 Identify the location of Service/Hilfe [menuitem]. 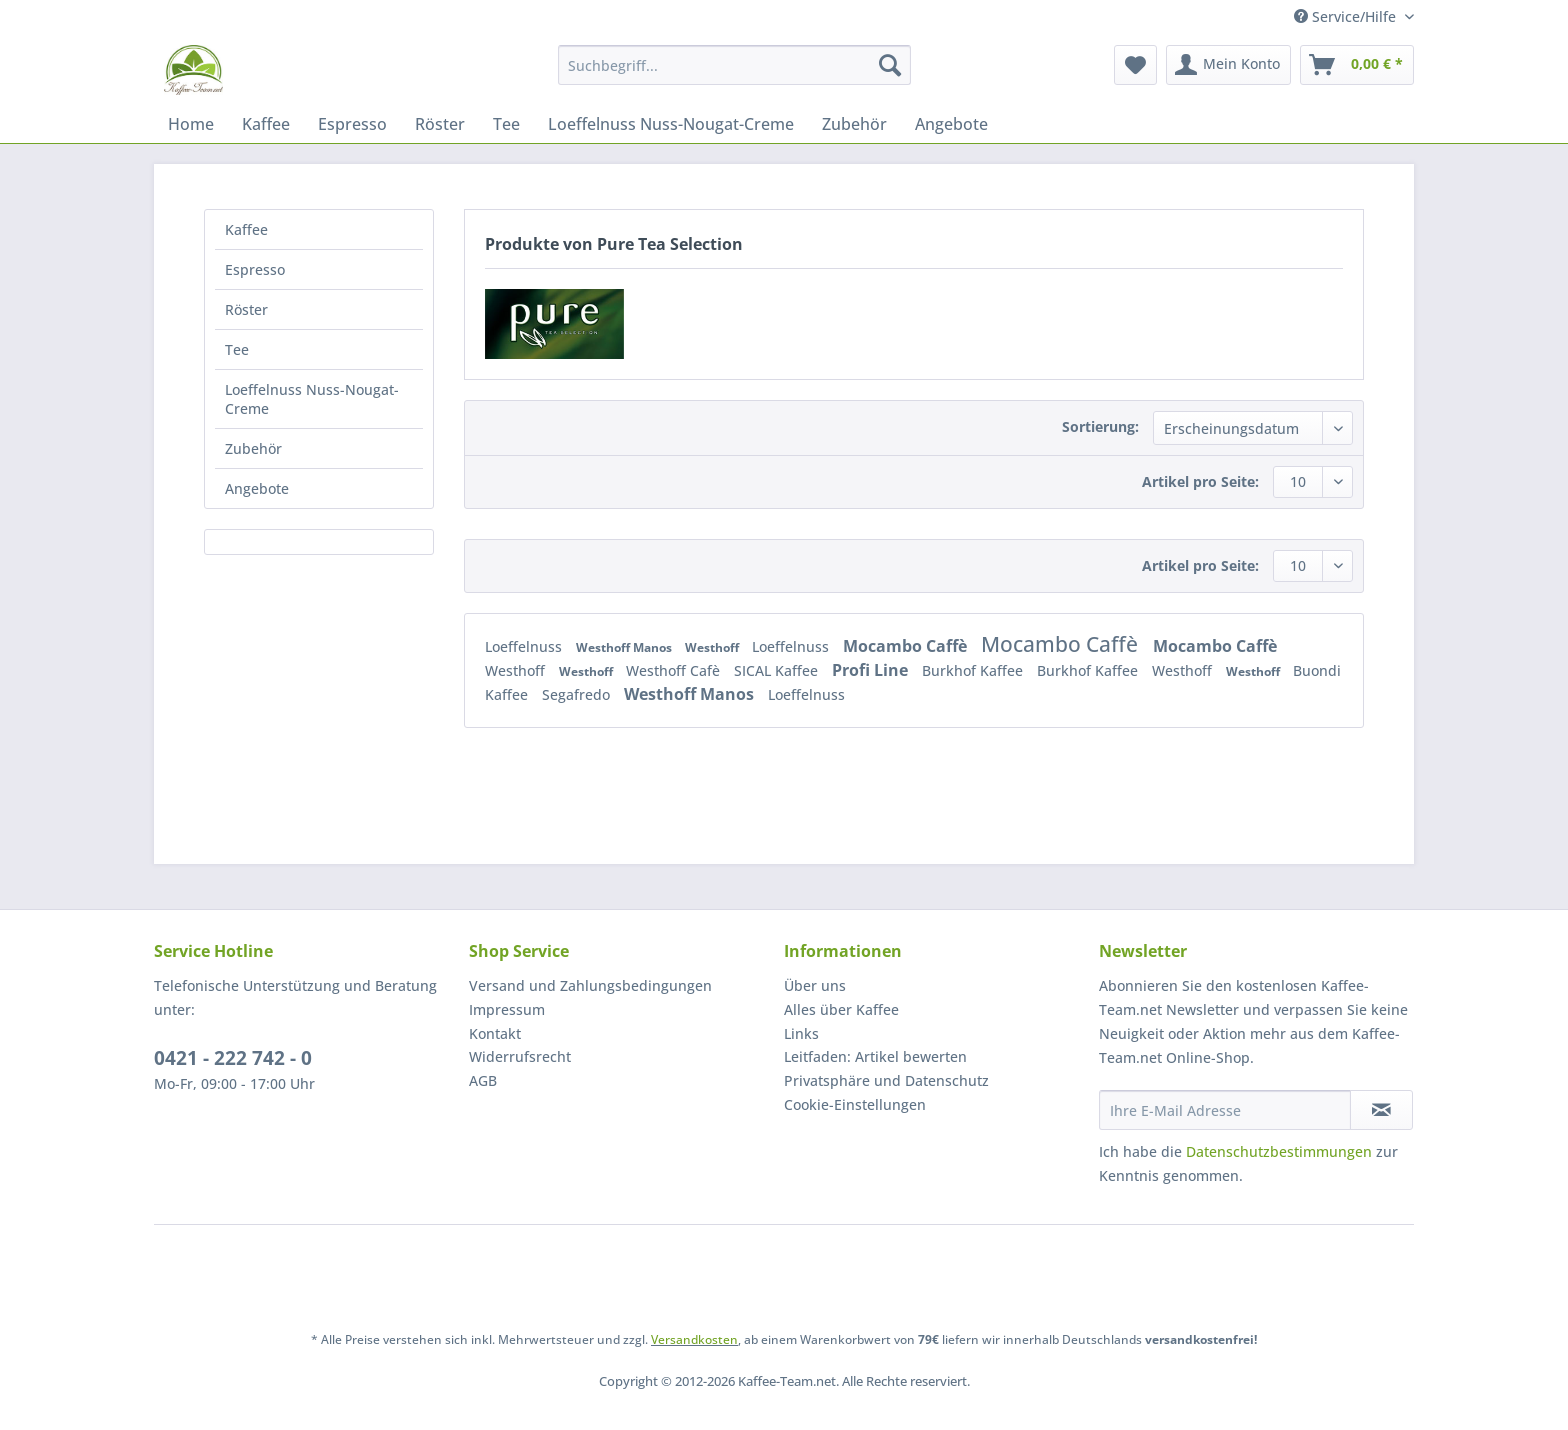
(1347, 16).